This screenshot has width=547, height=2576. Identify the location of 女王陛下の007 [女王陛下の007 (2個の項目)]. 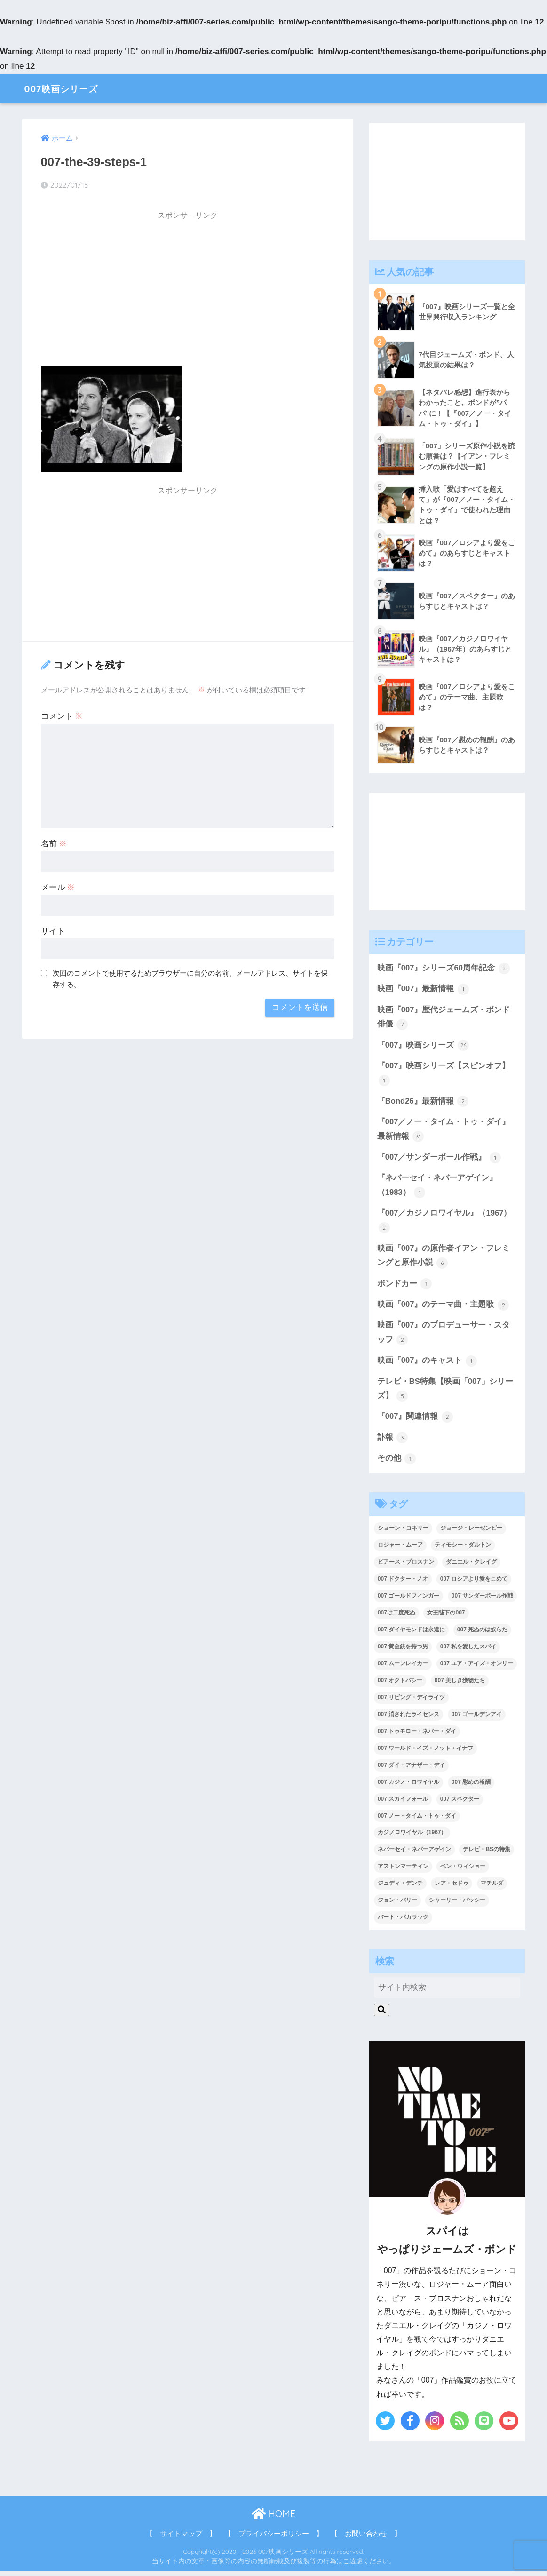
(446, 1617).